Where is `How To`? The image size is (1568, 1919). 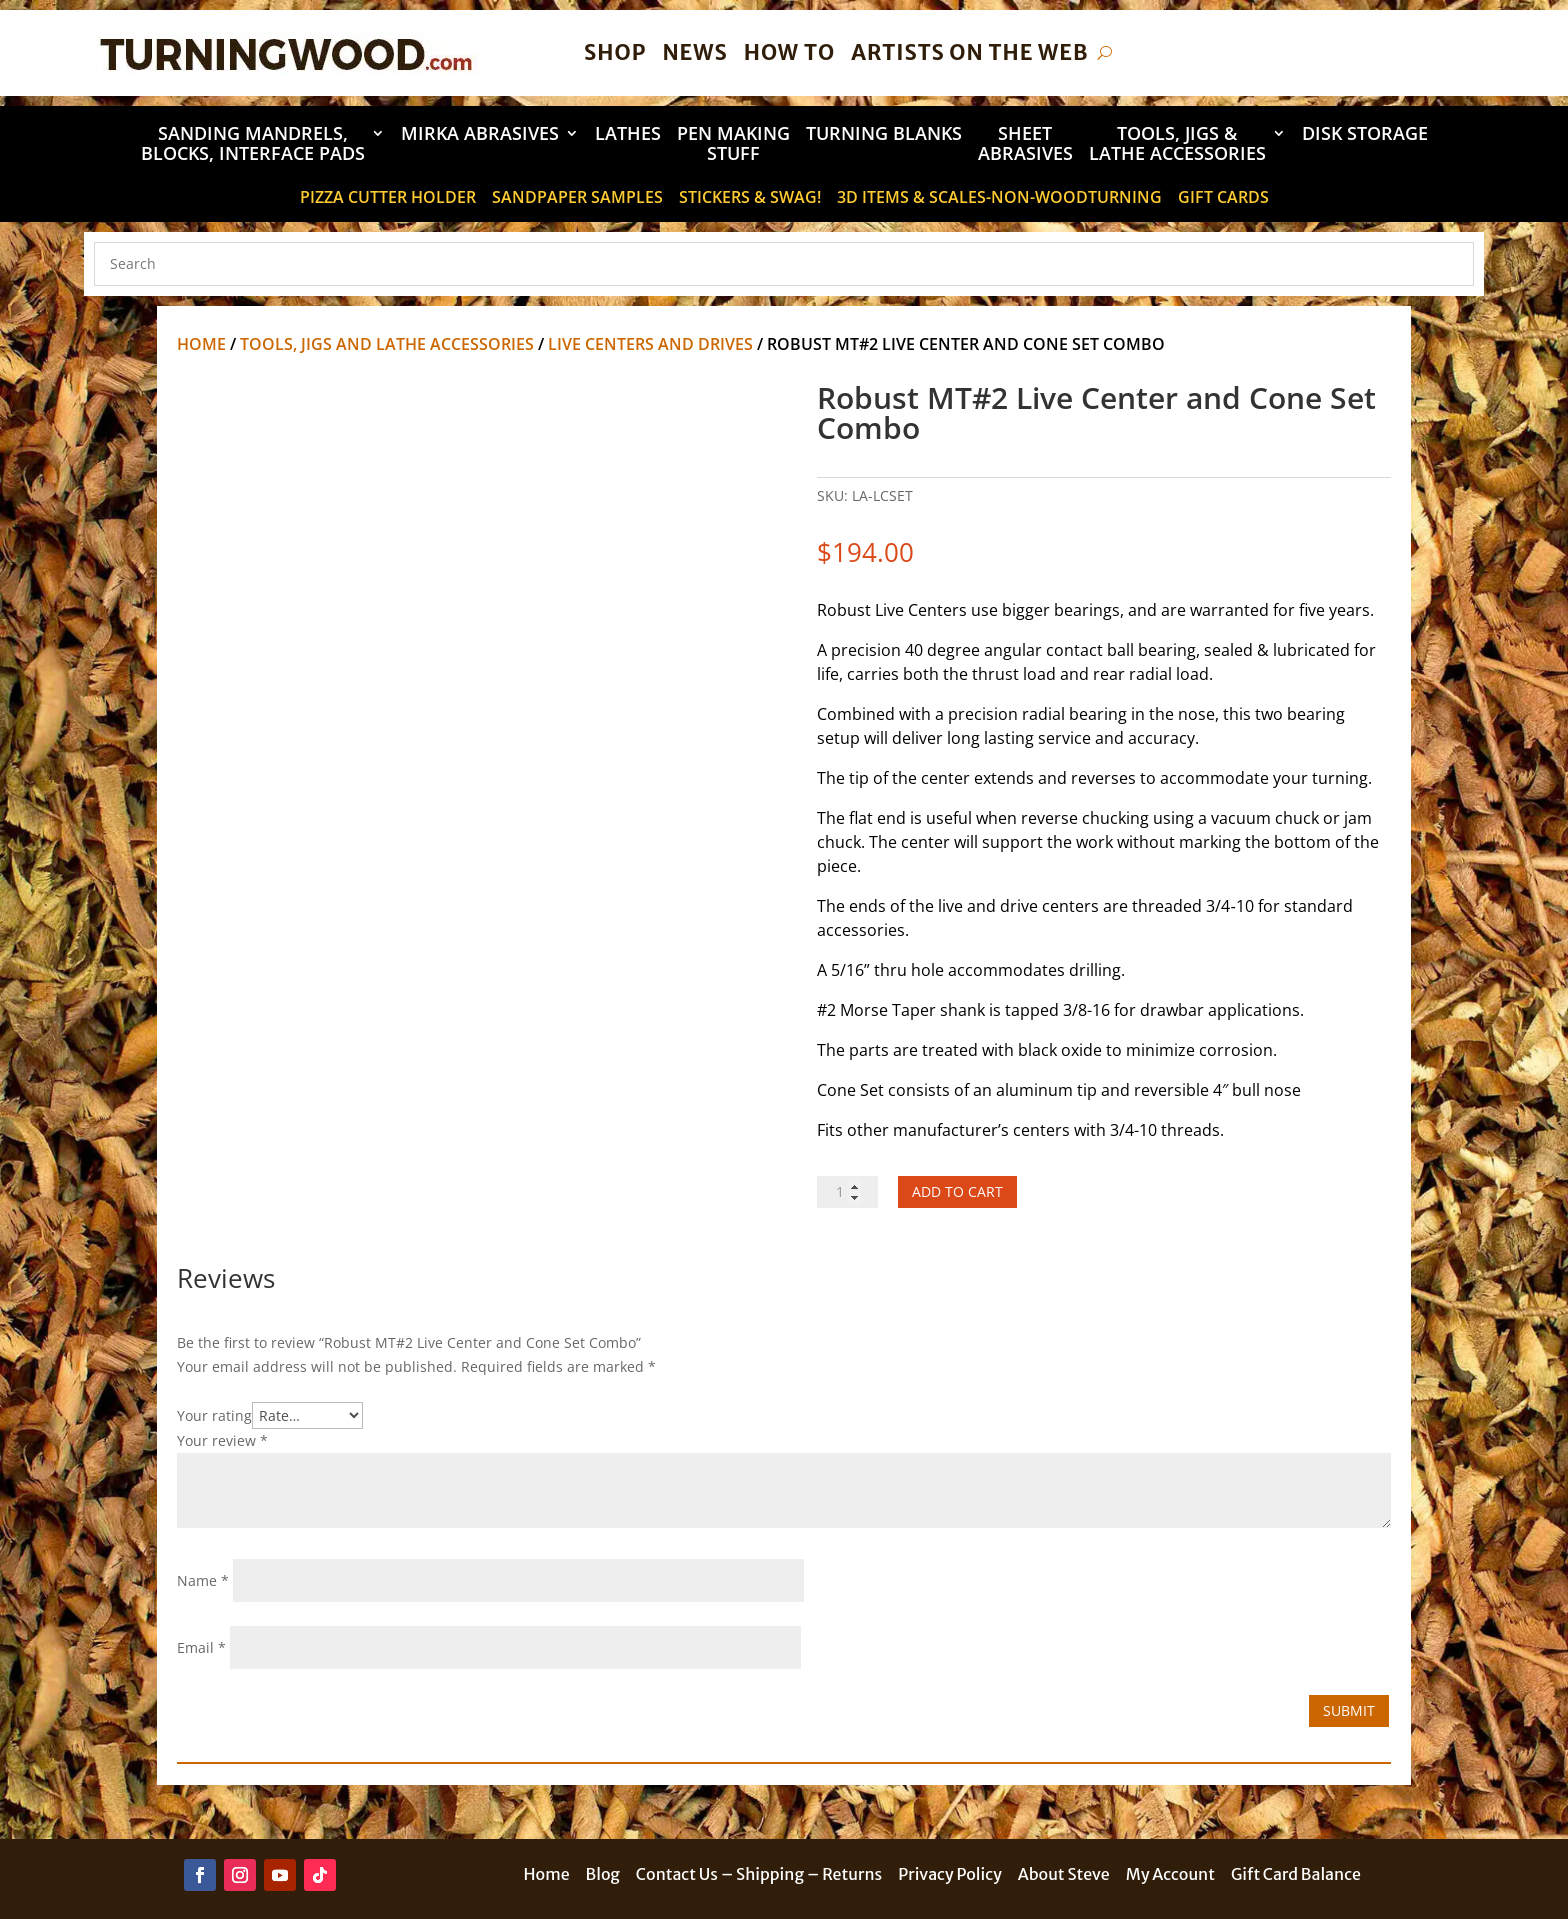 How To is located at coordinates (789, 52).